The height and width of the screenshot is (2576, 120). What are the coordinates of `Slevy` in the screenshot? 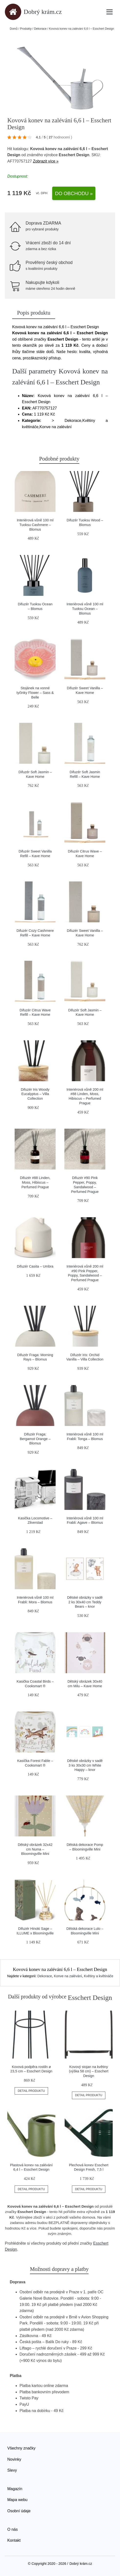 It's located at (12, 2470).